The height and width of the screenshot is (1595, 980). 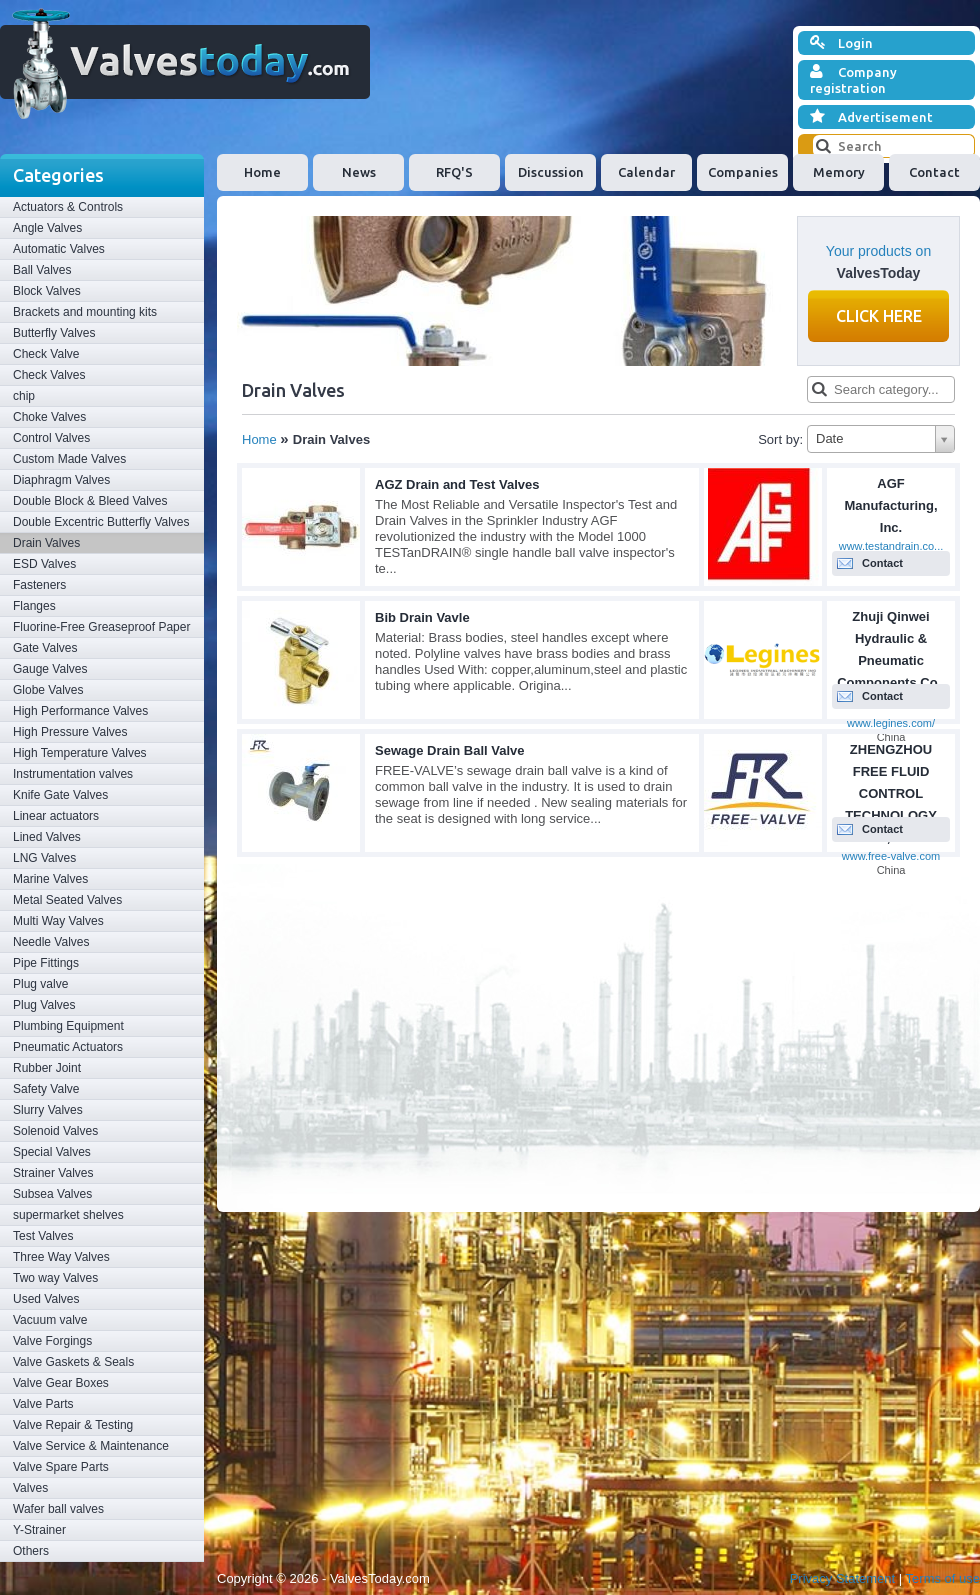 I want to click on Fluorine-Free Greaseproof Paper, so click(x=101, y=627).